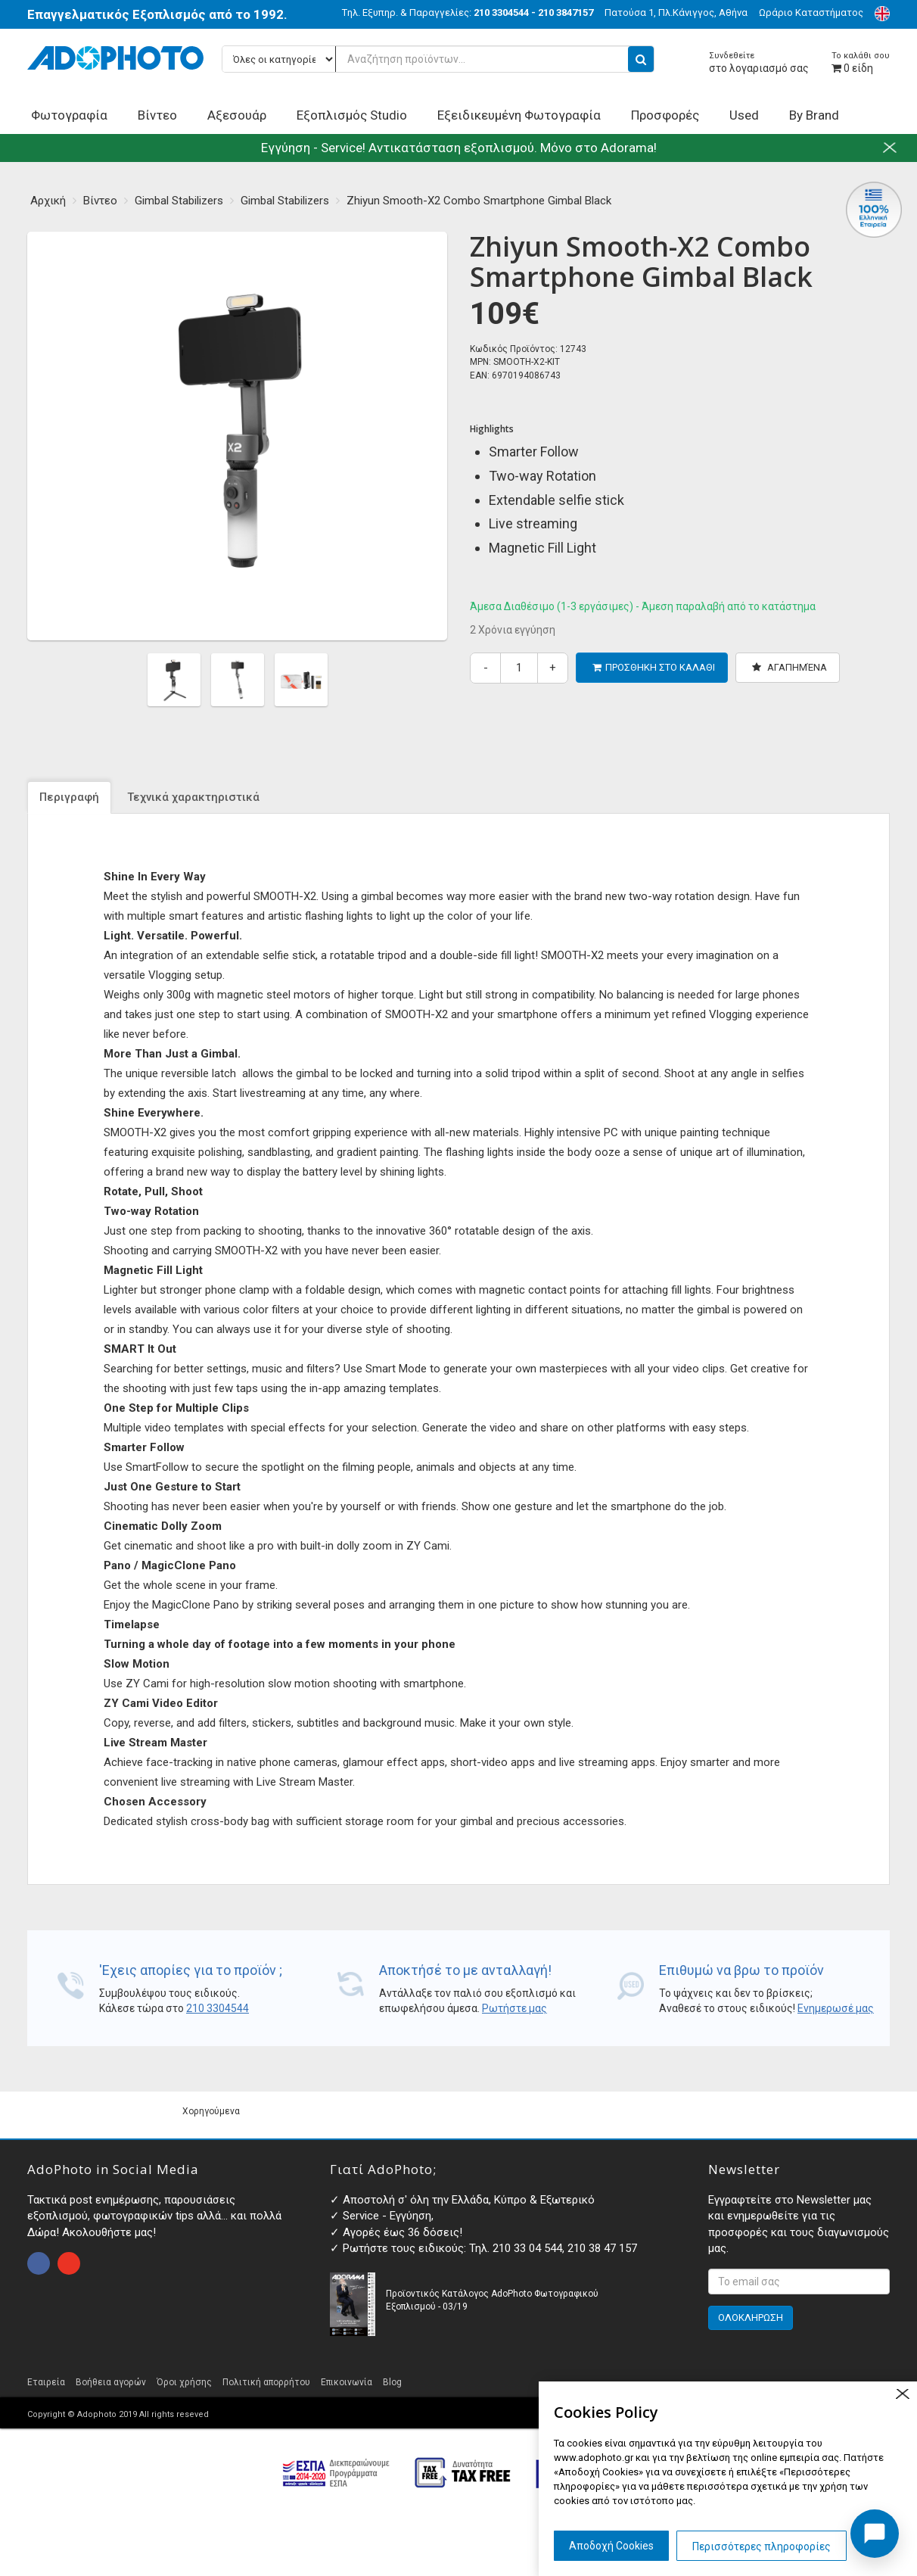 This screenshot has height=2576, width=917. What do you see at coordinates (744, 115) in the screenshot?
I see `Used` at bounding box center [744, 115].